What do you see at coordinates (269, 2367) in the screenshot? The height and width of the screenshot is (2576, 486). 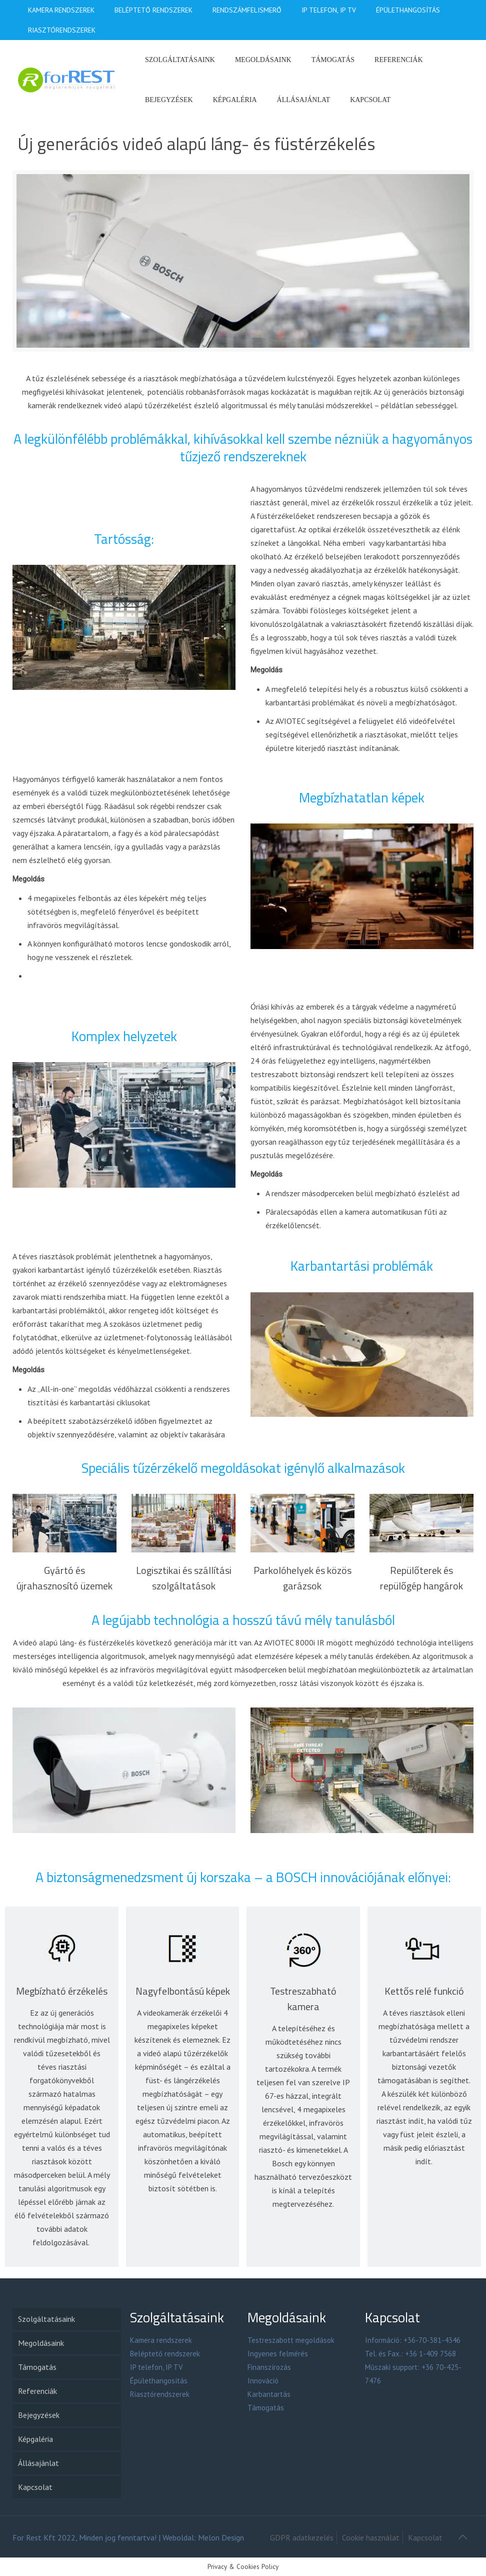 I see `Finanszírozás` at bounding box center [269, 2367].